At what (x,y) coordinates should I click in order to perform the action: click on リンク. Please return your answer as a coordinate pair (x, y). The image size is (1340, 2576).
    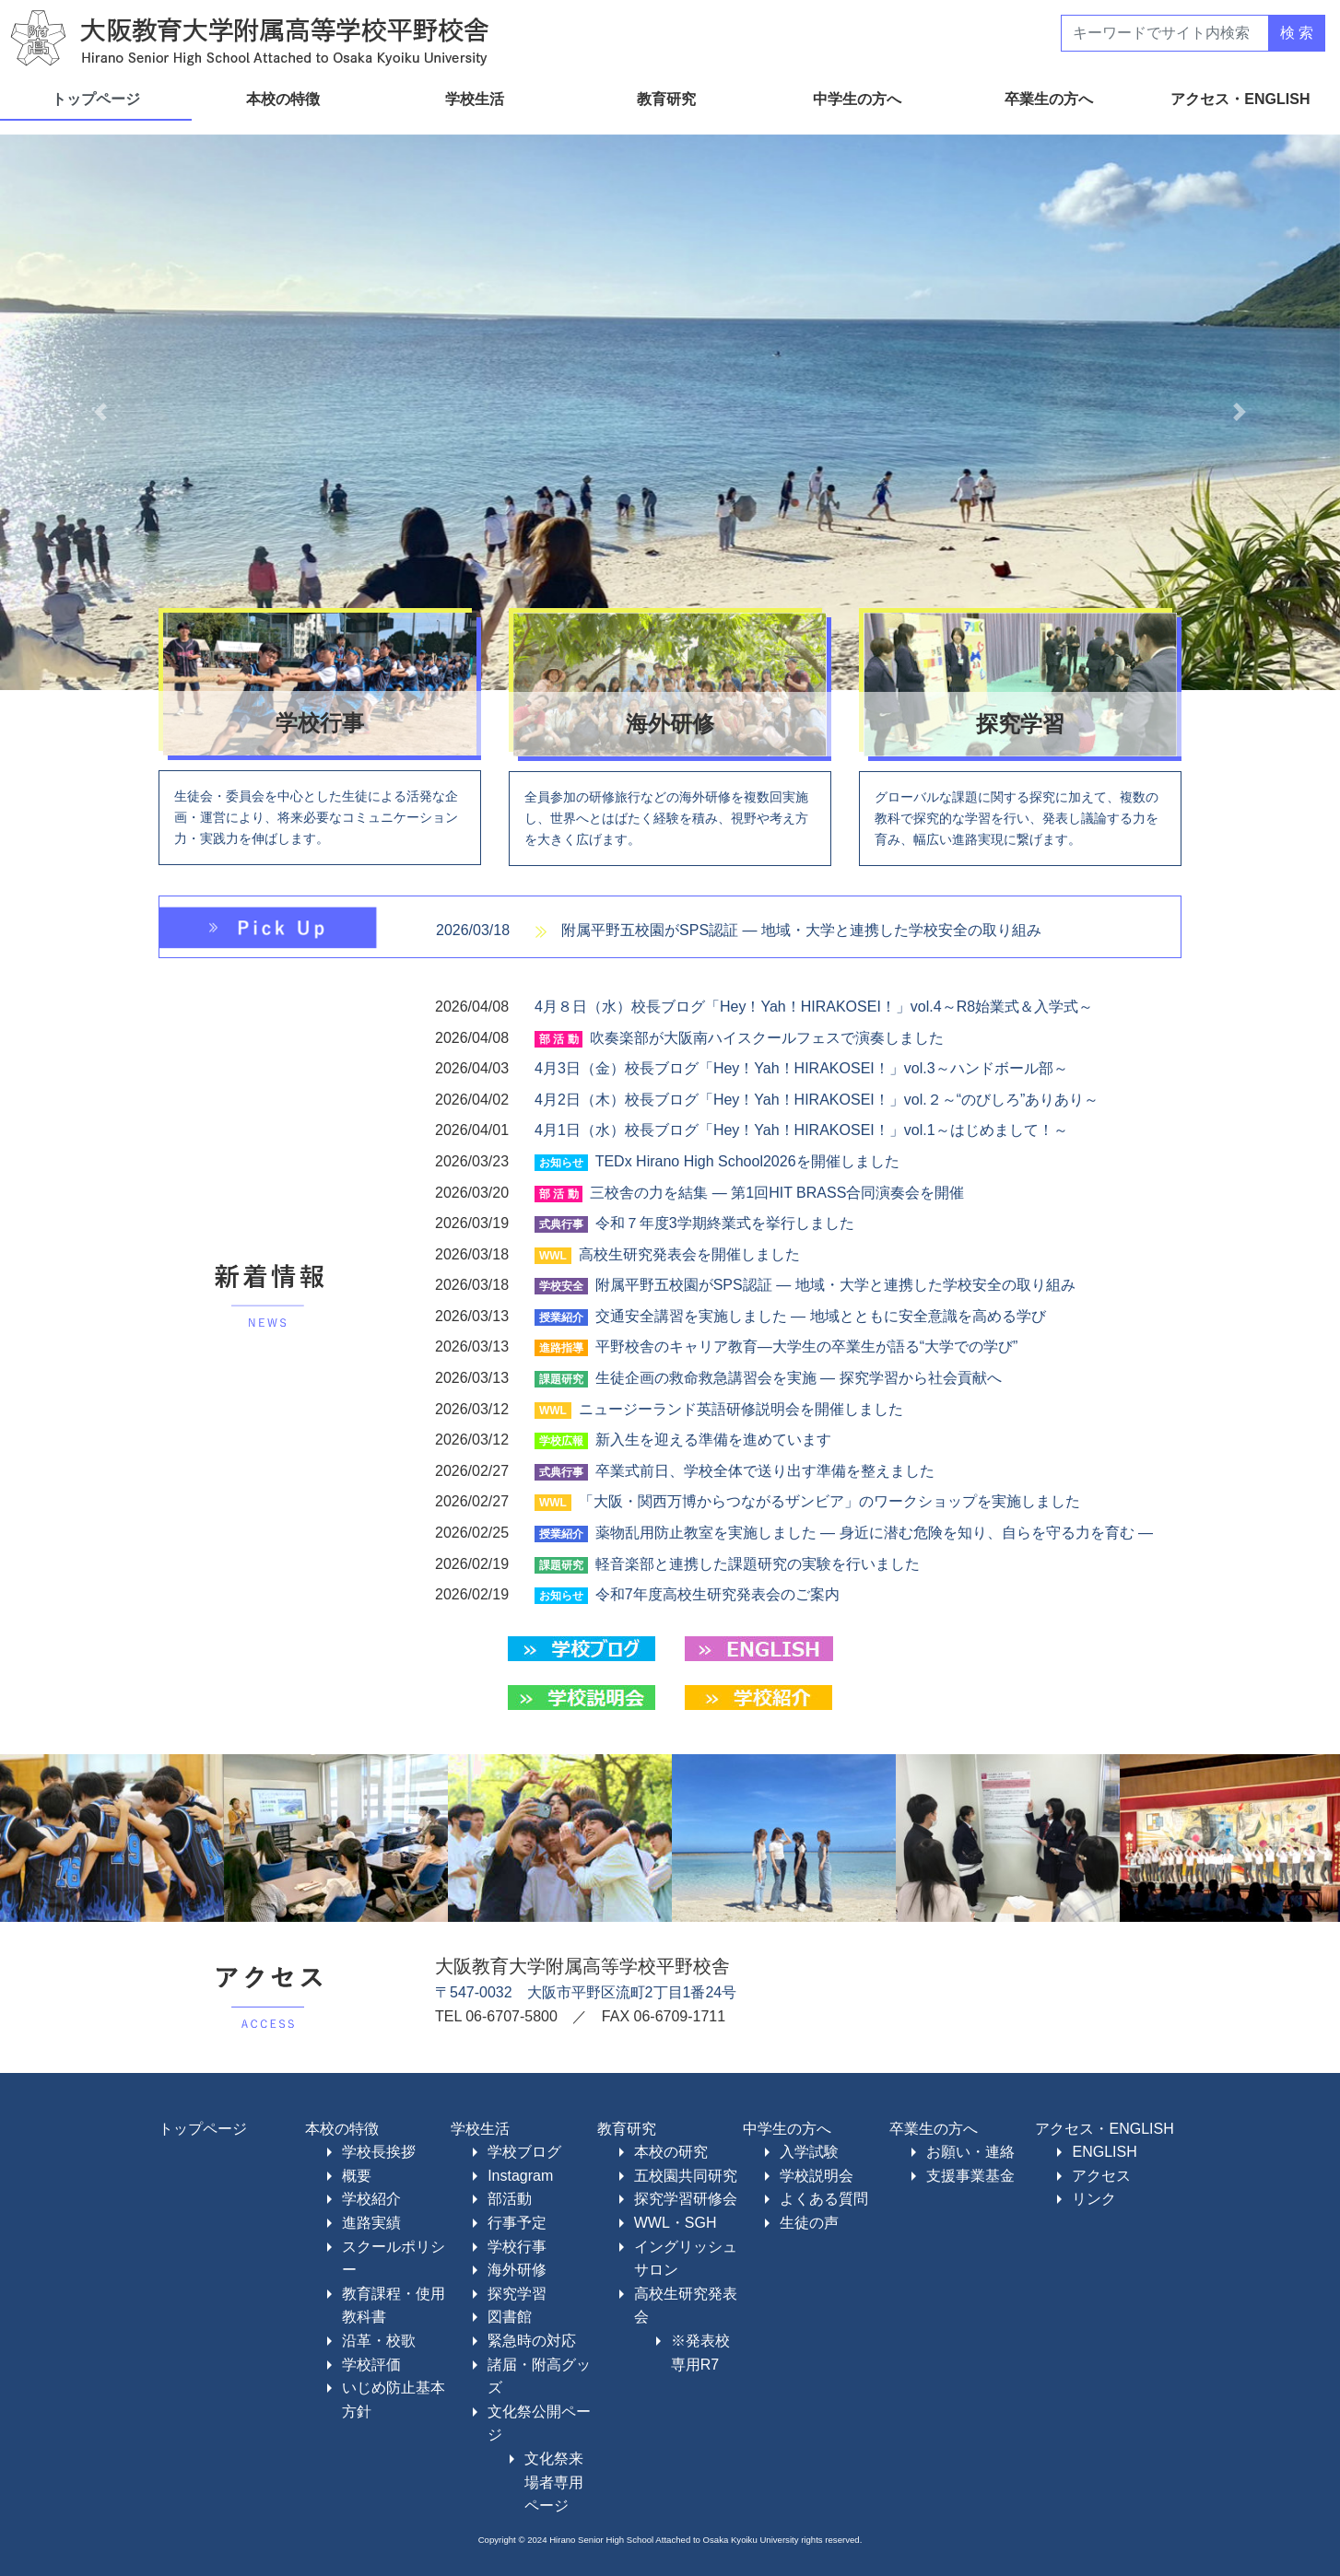
    Looking at the image, I should click on (1094, 2199).